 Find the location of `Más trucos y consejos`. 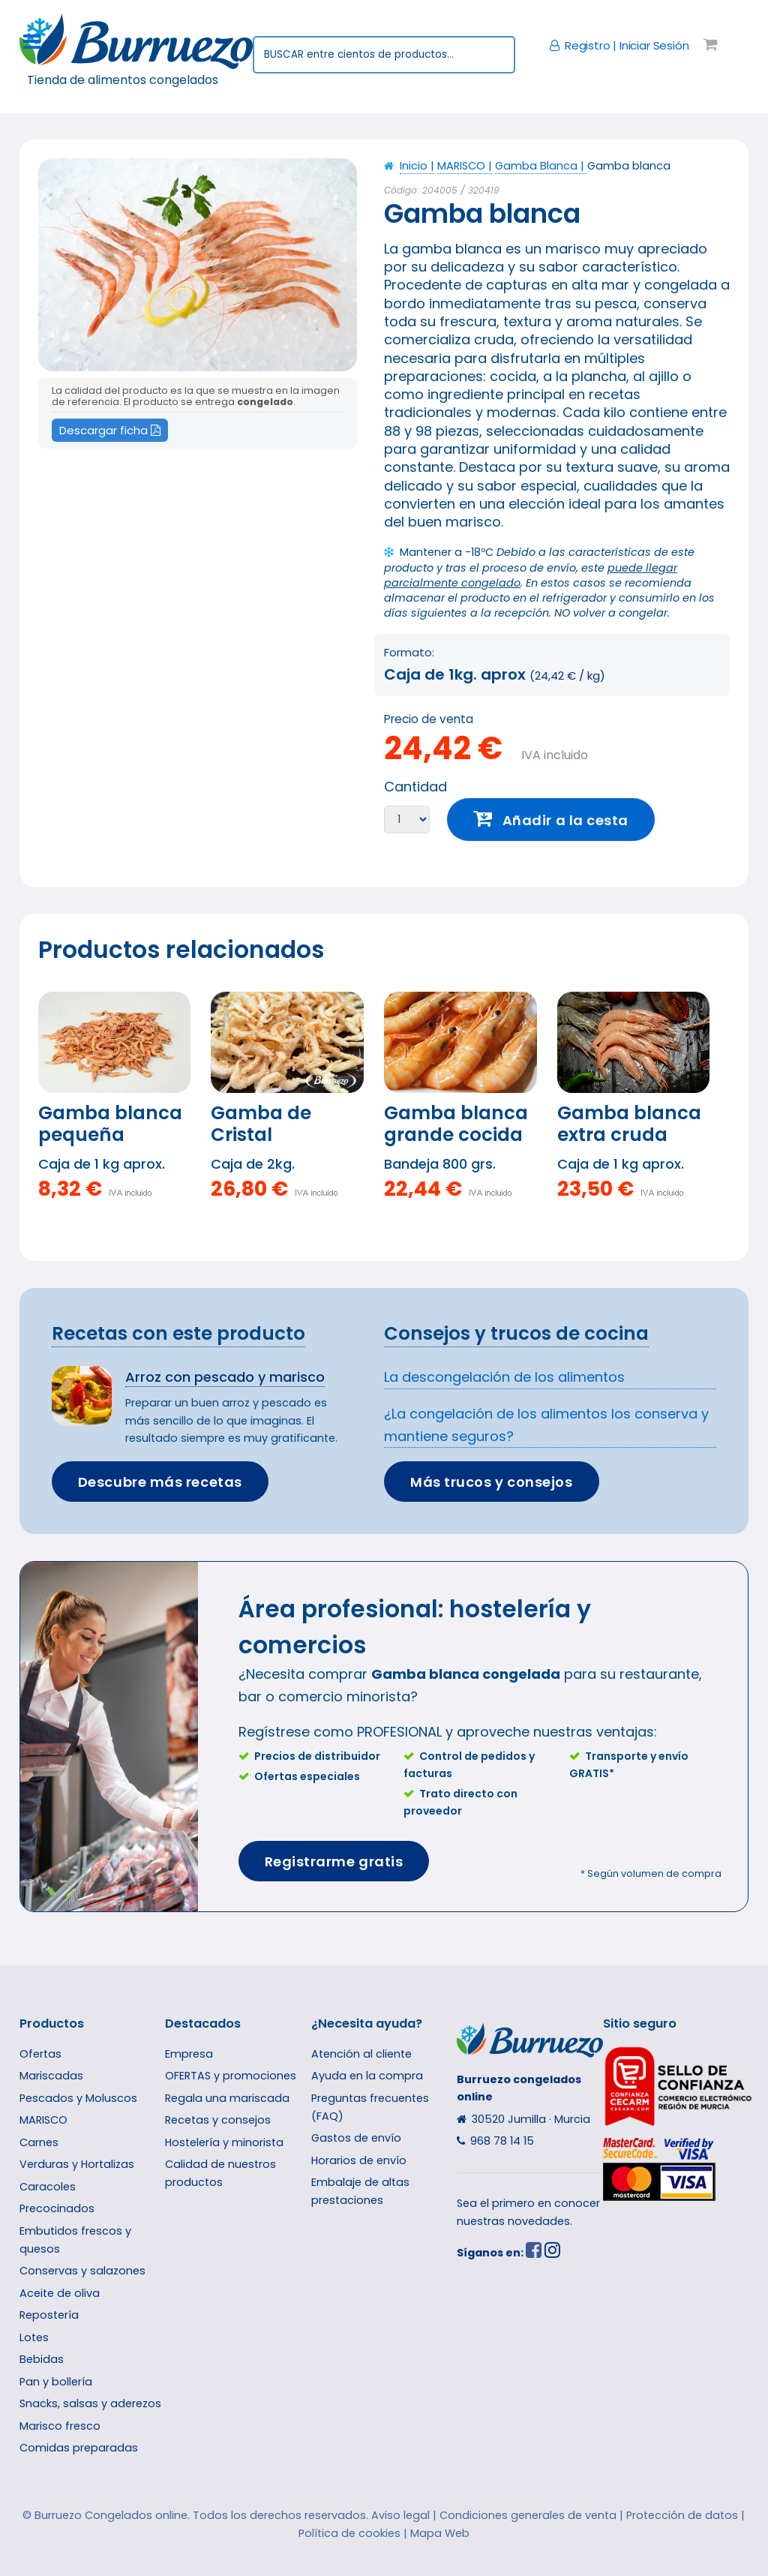

Más trucos y consejos is located at coordinates (491, 1482).